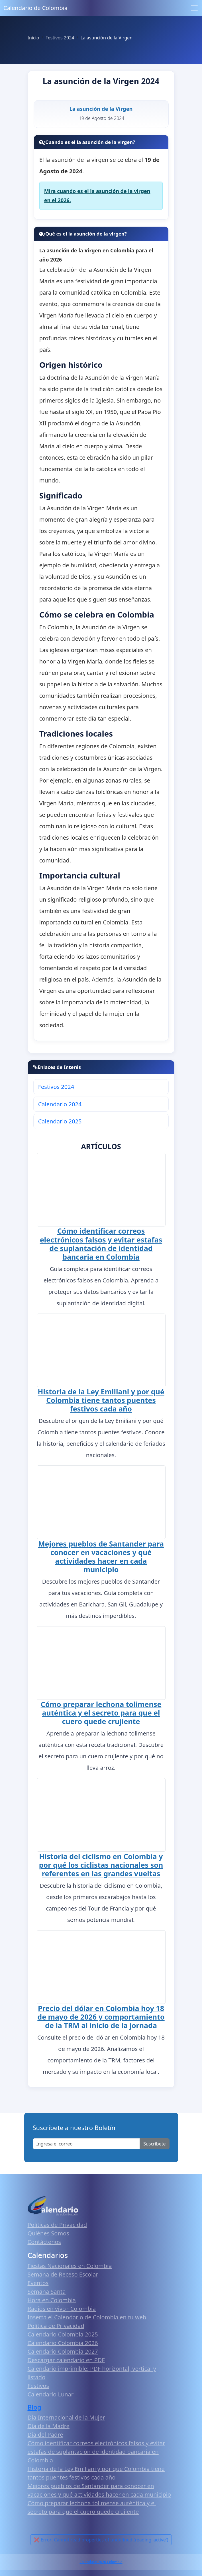  Describe the element at coordinates (100, 2558) in the screenshot. I see `Calendario 2026 Colombia` at that location.